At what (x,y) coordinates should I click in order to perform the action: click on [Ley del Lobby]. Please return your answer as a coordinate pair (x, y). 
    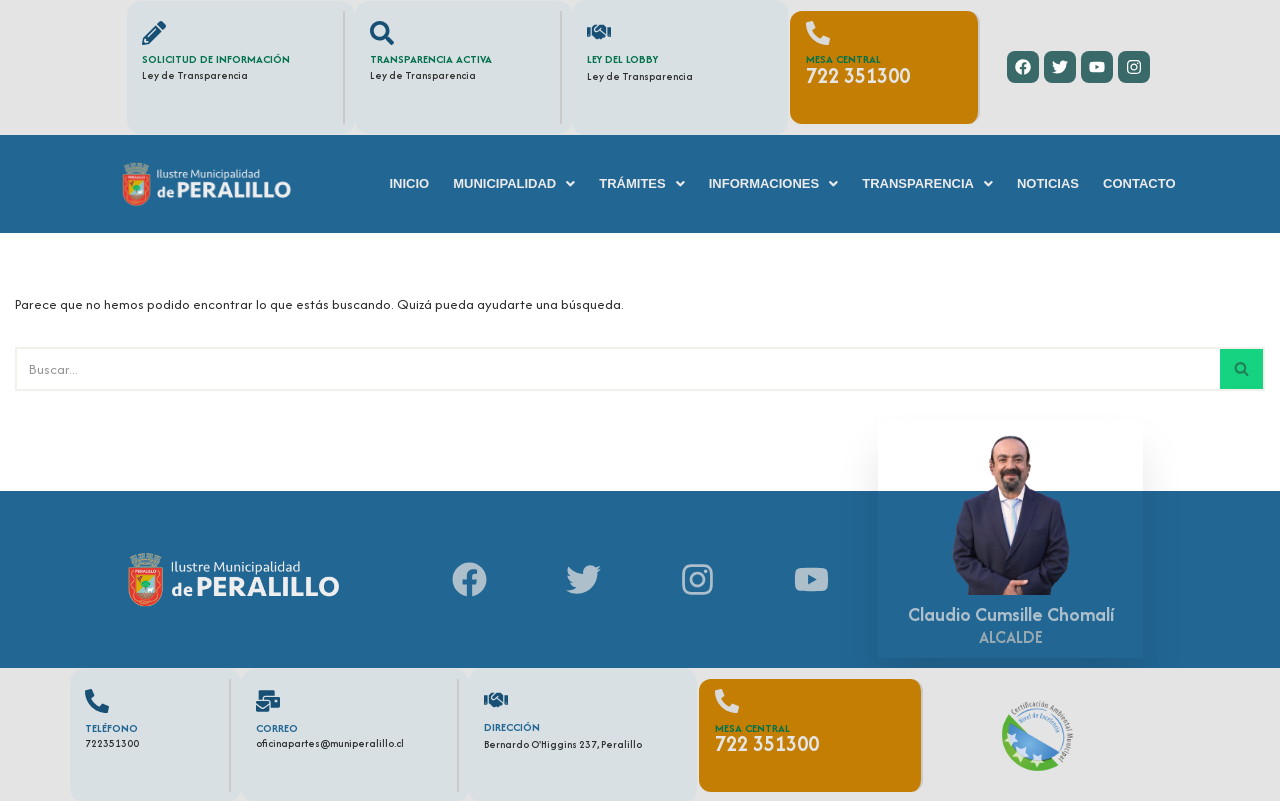
    Looking at the image, I should click on (599, 32).